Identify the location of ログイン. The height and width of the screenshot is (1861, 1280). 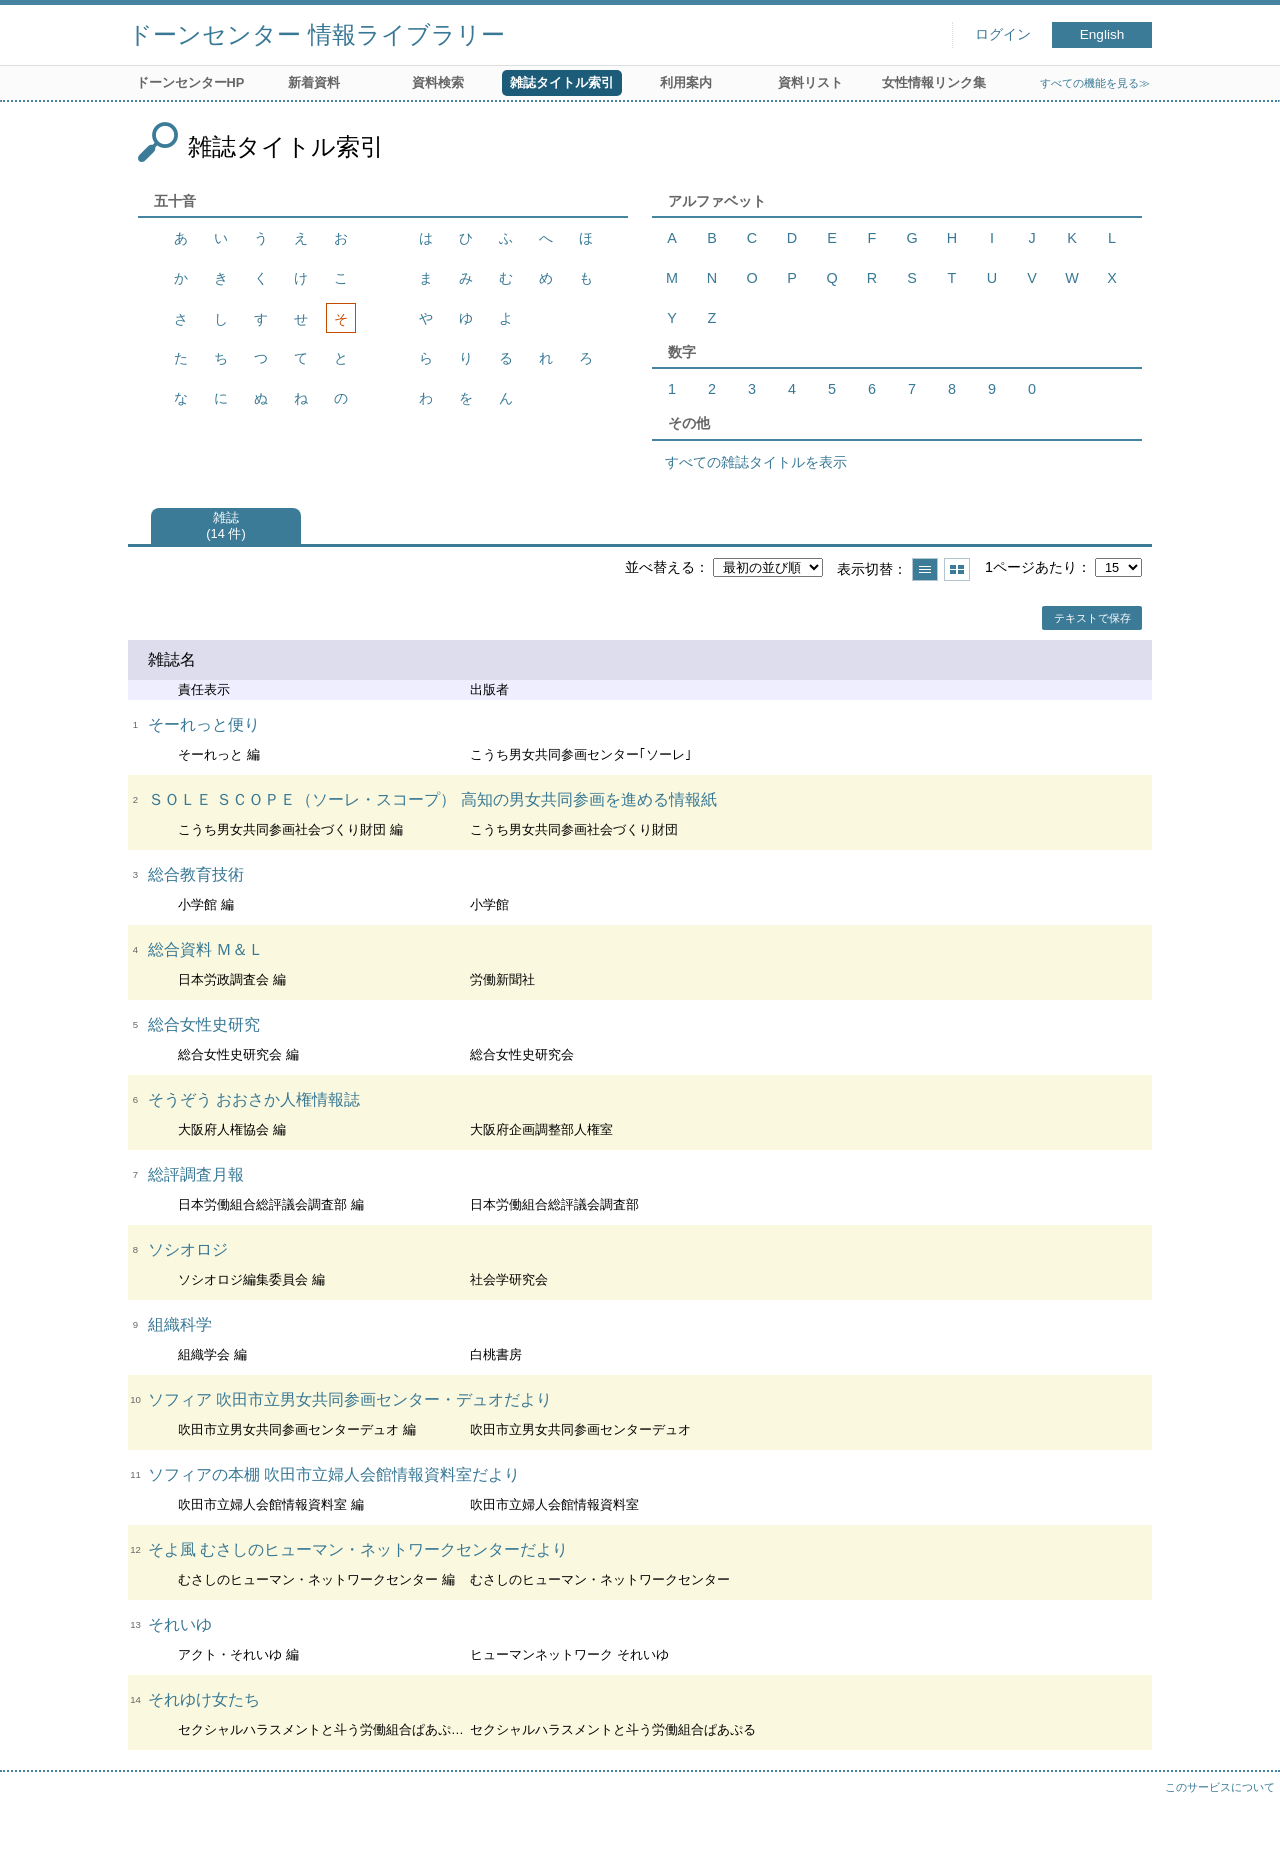
(1003, 34).